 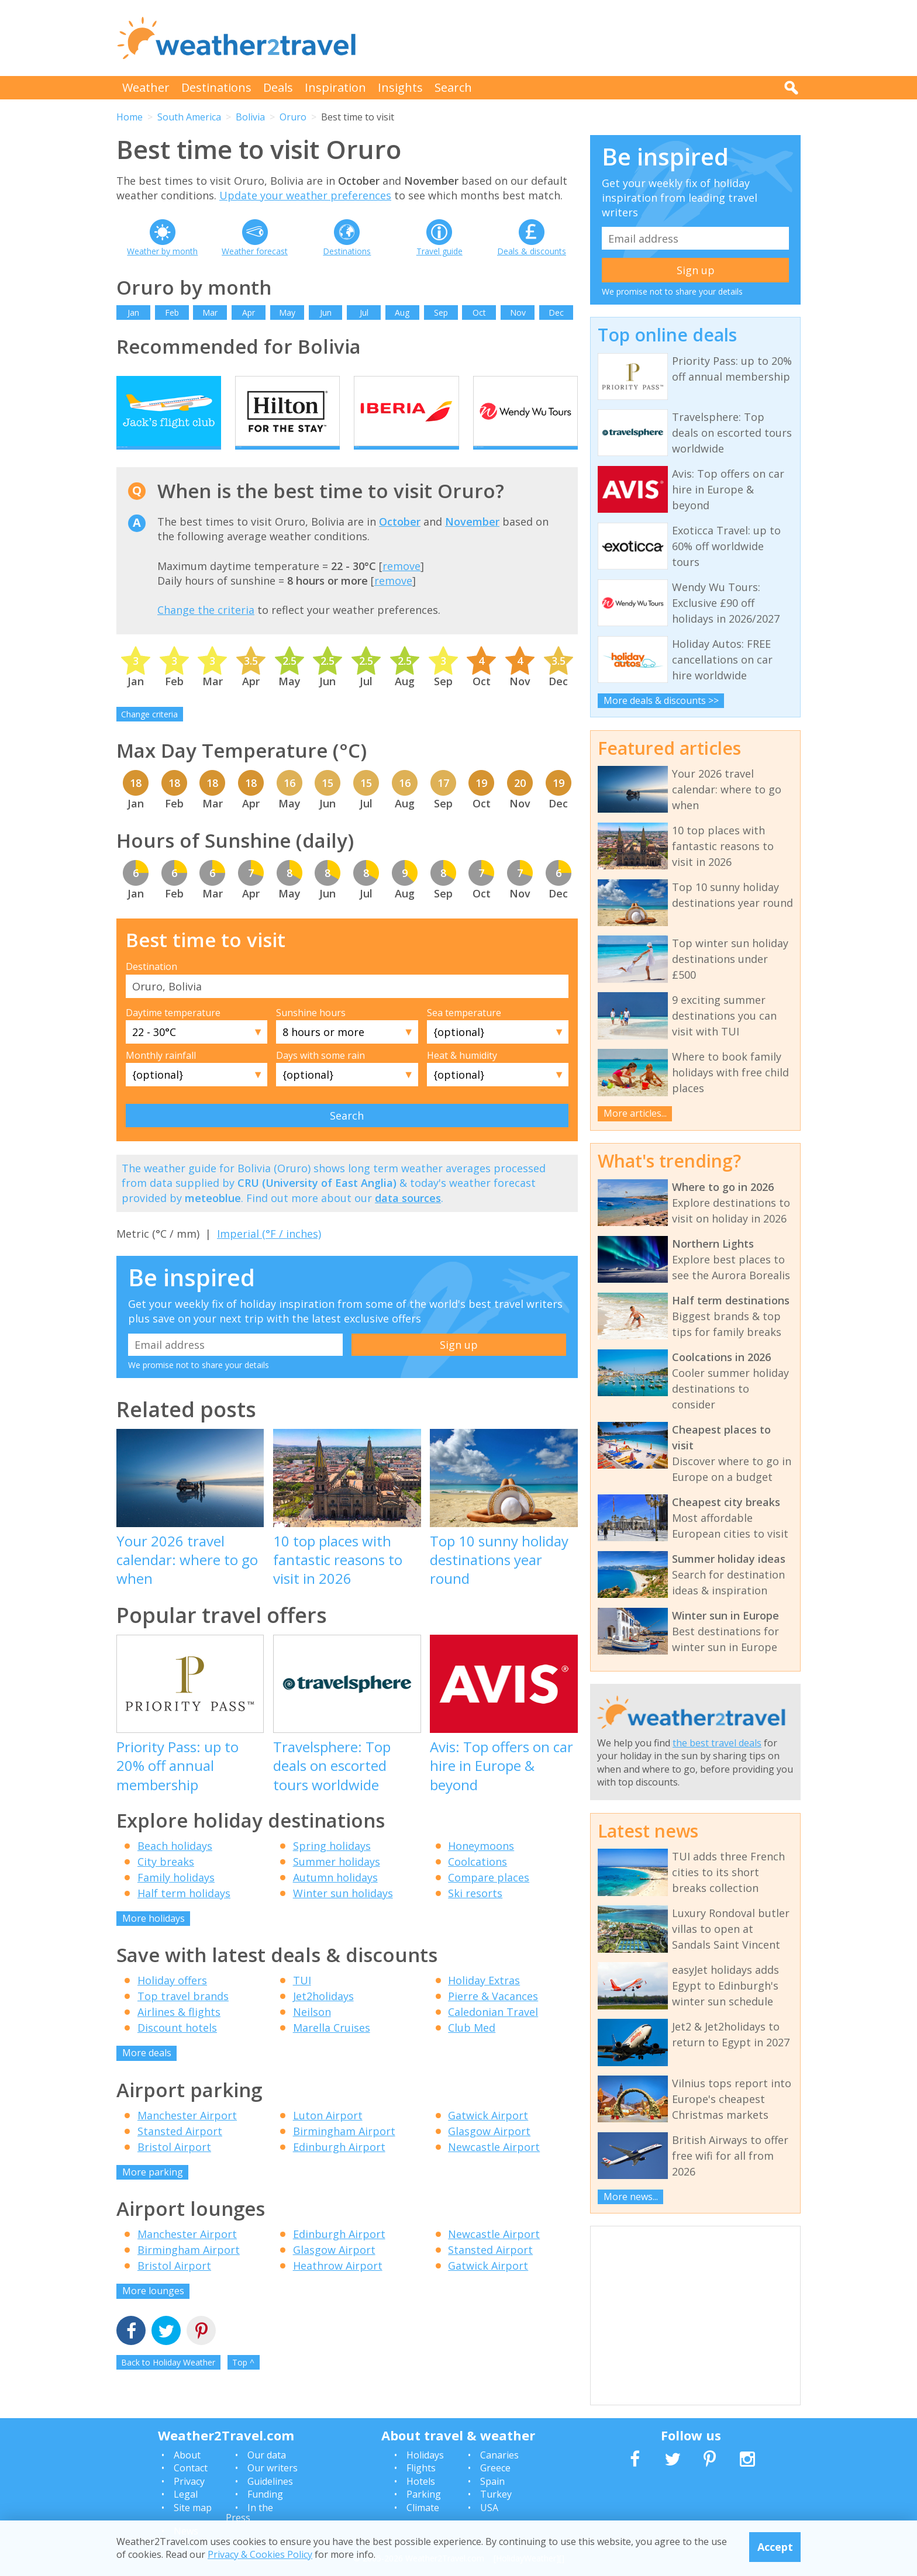 I want to click on Parking, so click(x=423, y=2494).